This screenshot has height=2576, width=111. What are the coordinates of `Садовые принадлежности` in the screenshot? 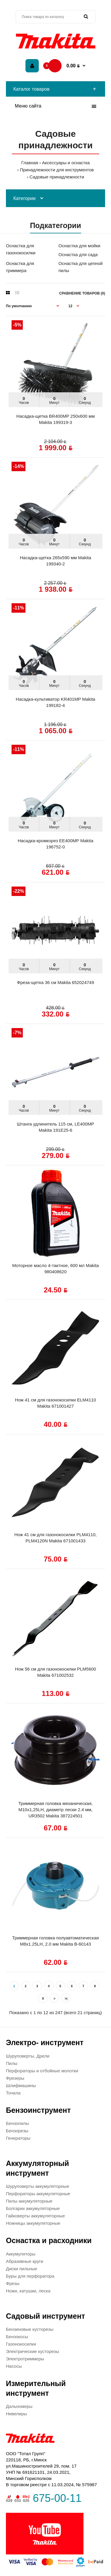 It's located at (57, 176).